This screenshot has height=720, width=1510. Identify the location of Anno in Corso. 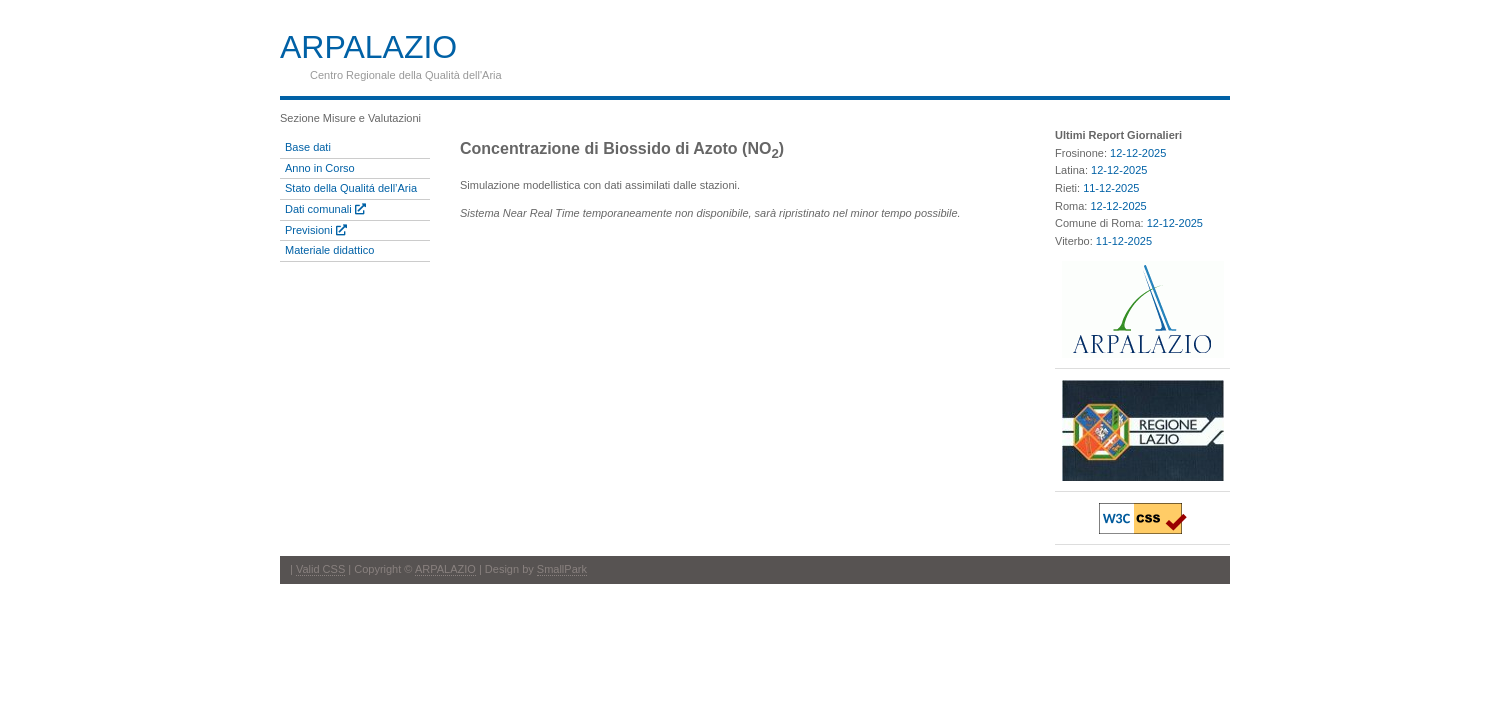
(320, 168).